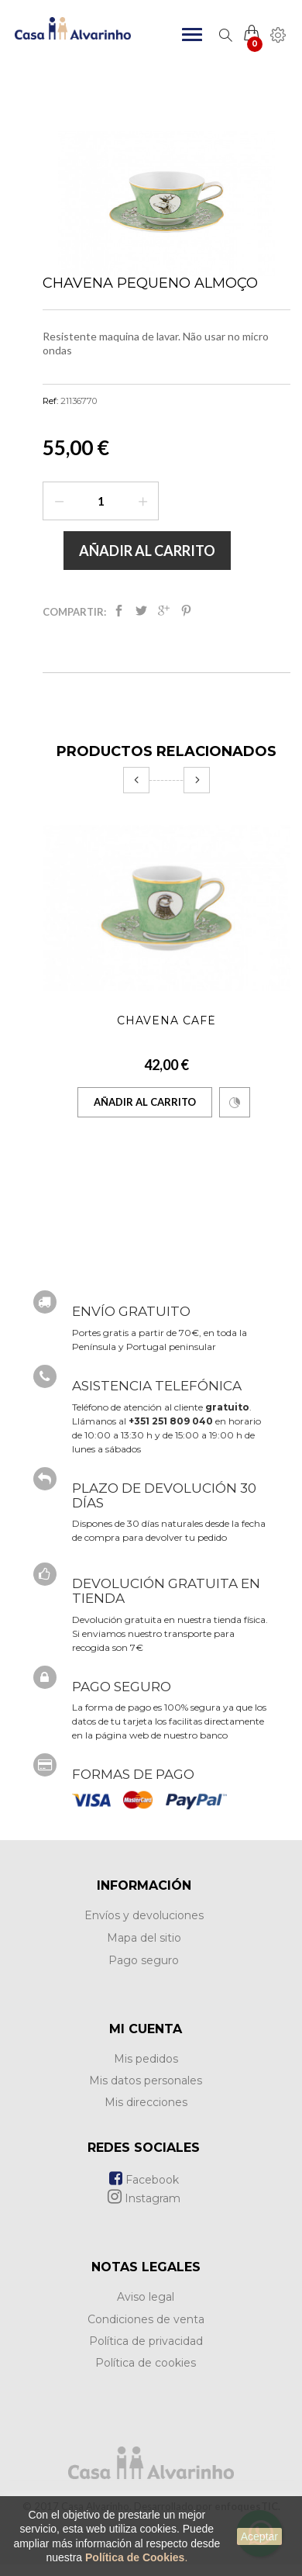 This screenshot has width=302, height=2576. Describe the element at coordinates (259, 2536) in the screenshot. I see `Aceptar` at that location.